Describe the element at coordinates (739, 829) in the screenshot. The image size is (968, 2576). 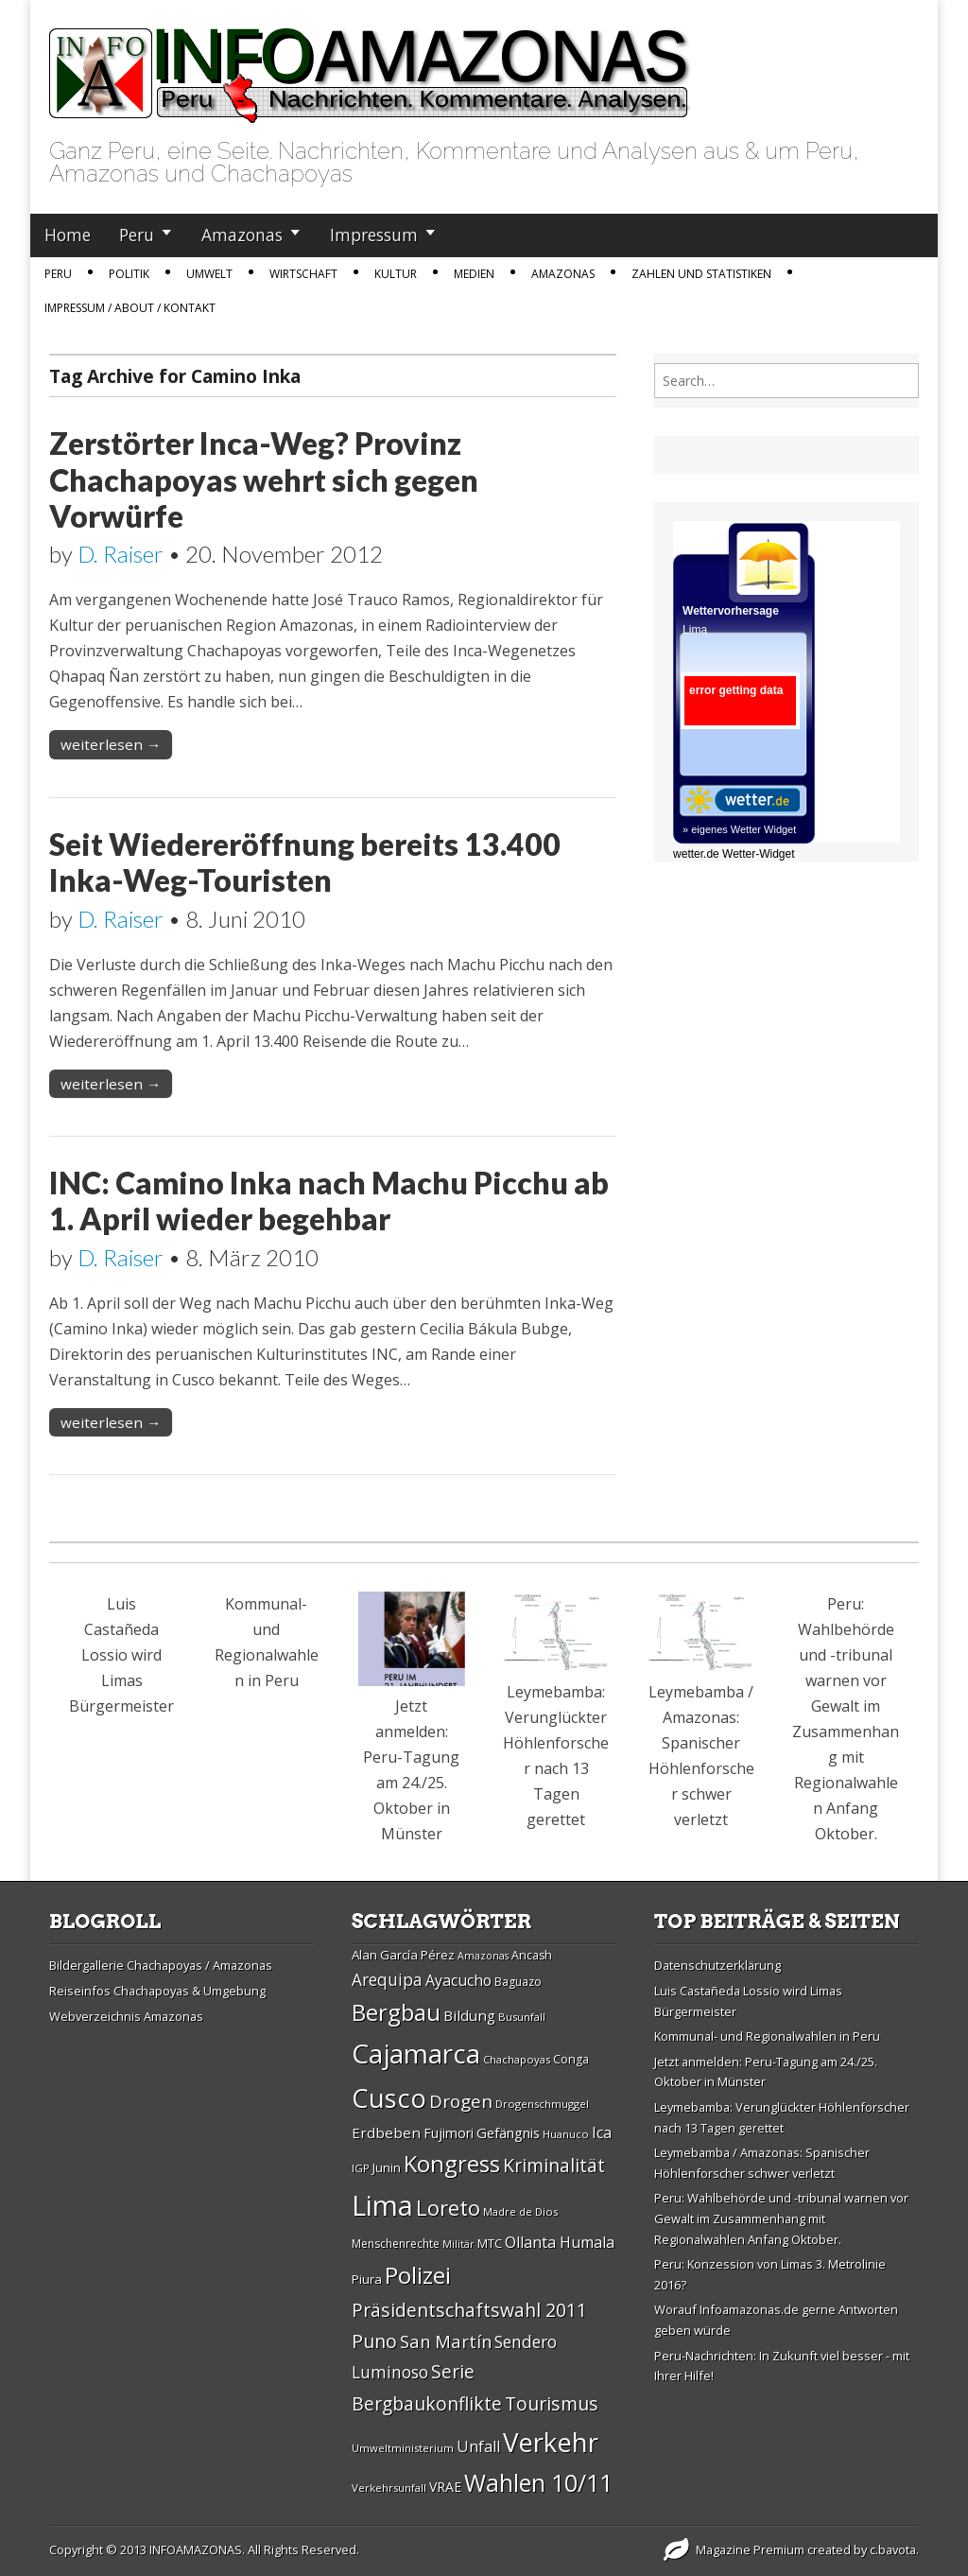
I see `» eigenes Wetter Widget` at that location.